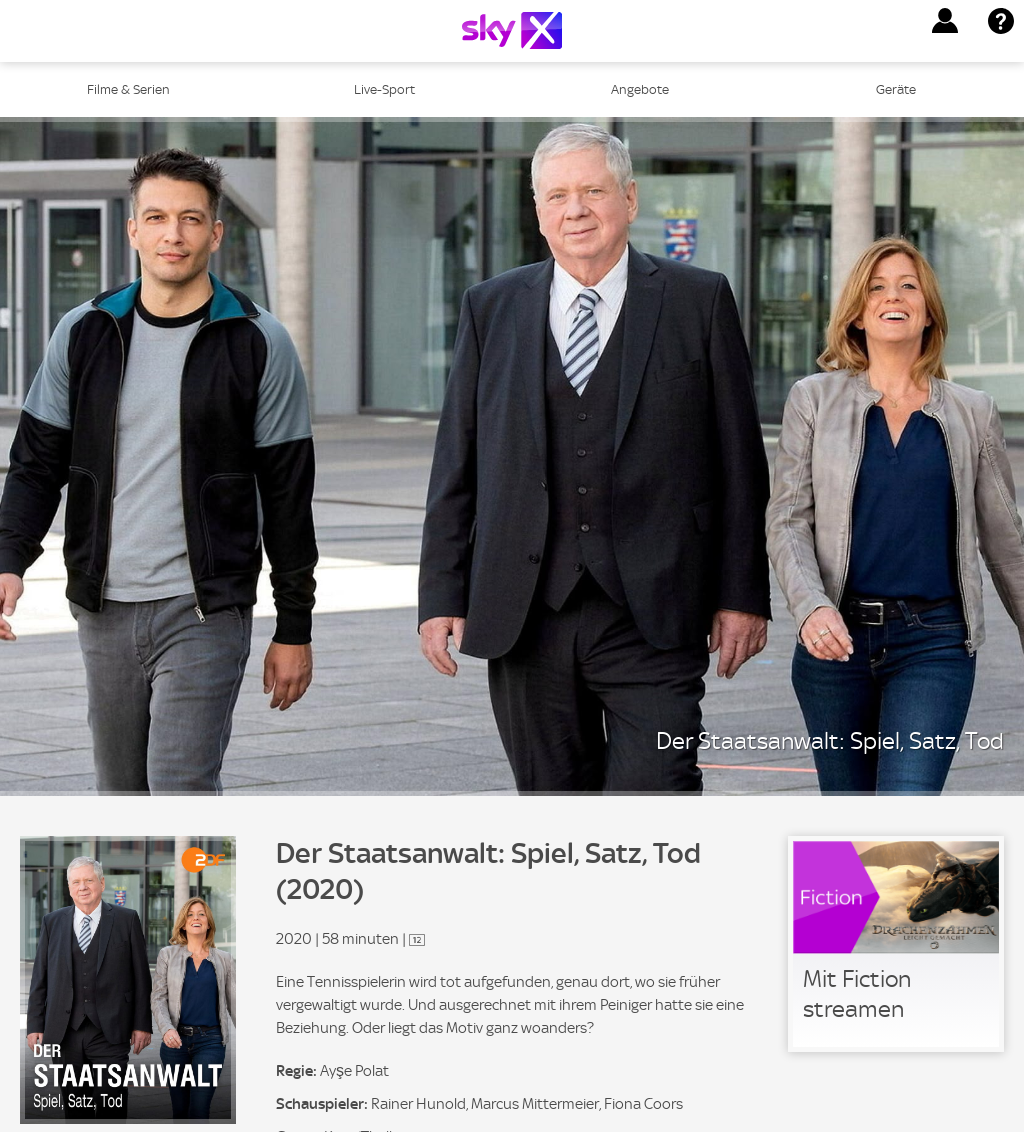  I want to click on Geräte, so click(896, 89).